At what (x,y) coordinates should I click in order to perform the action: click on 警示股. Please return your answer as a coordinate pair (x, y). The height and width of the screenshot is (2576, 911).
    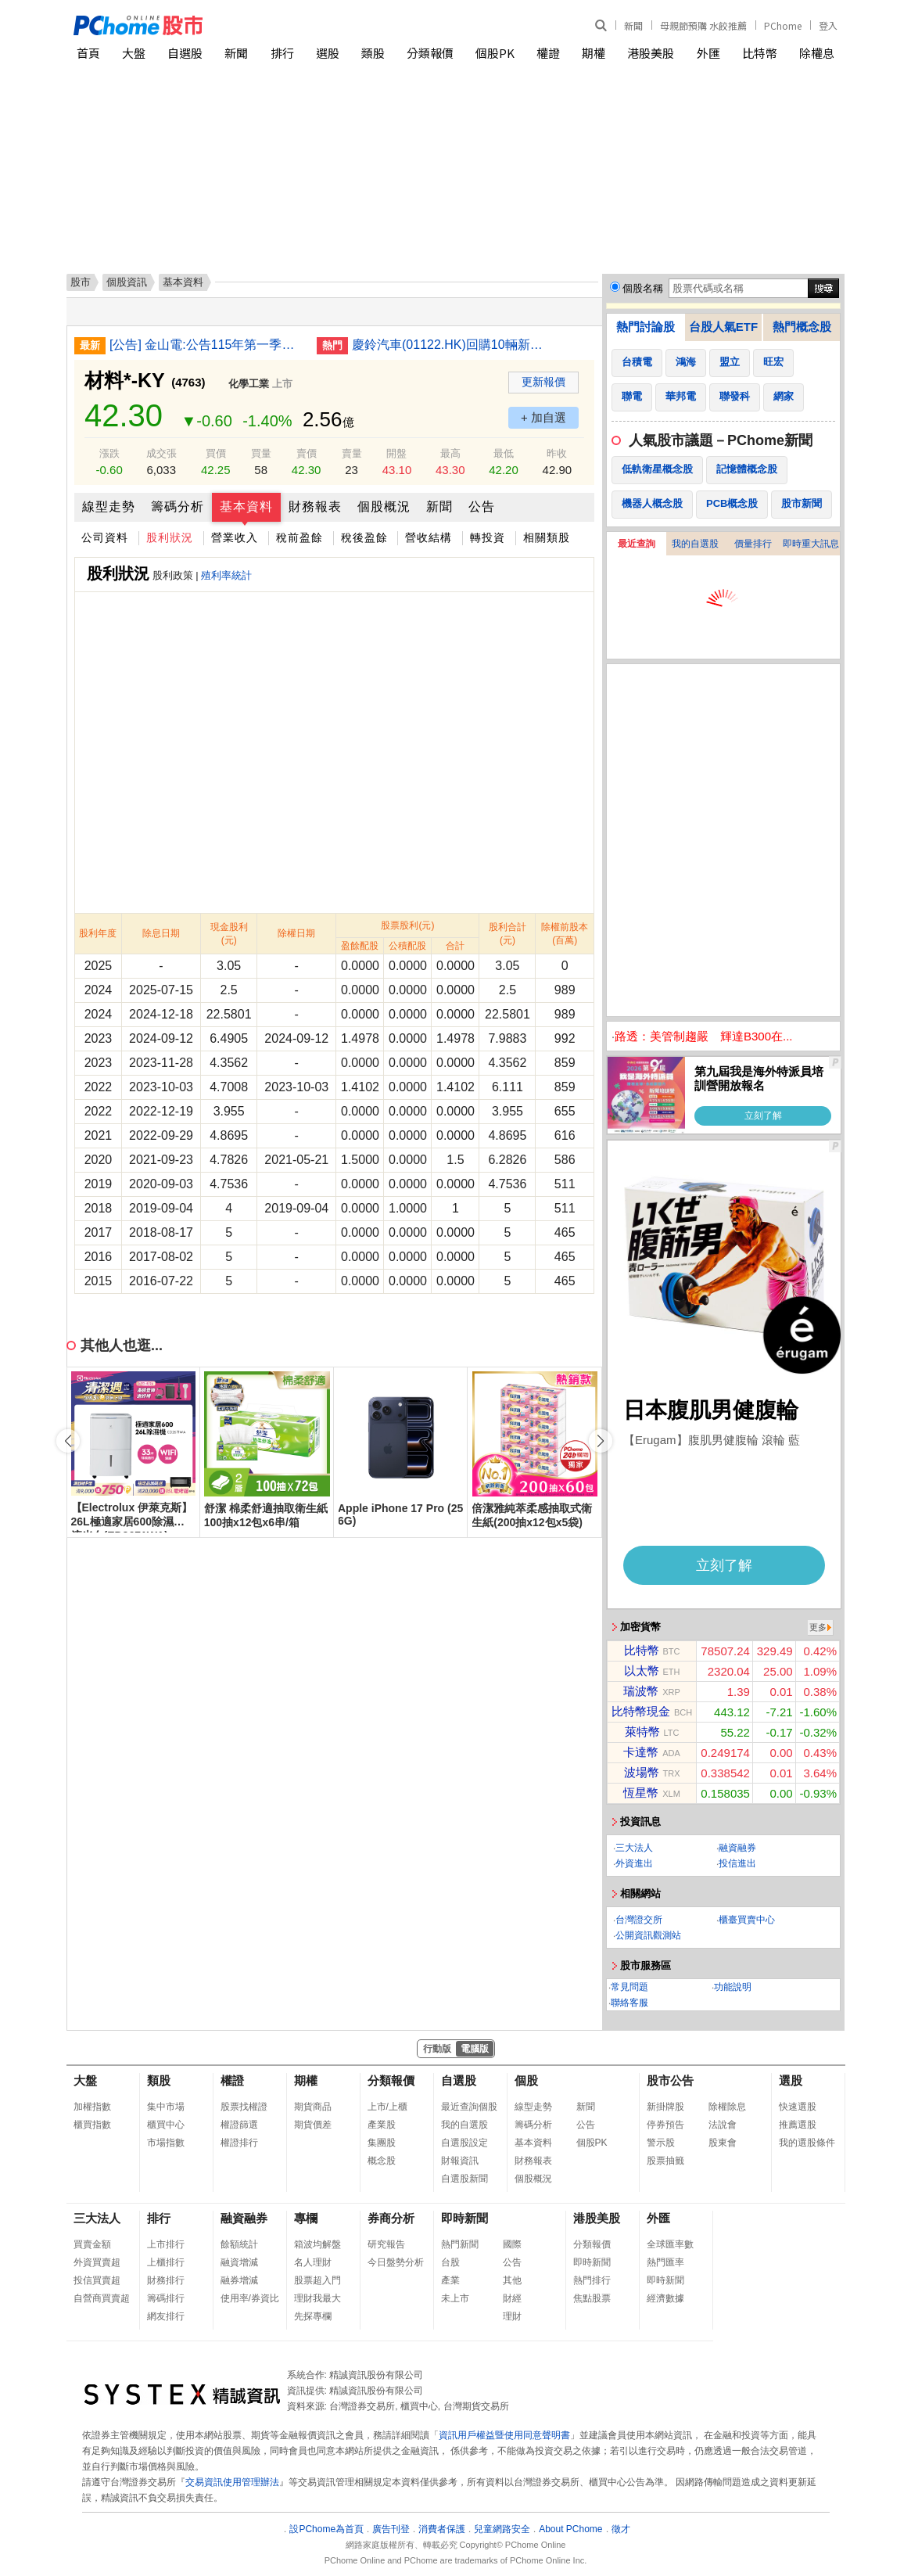
    Looking at the image, I should click on (661, 2142).